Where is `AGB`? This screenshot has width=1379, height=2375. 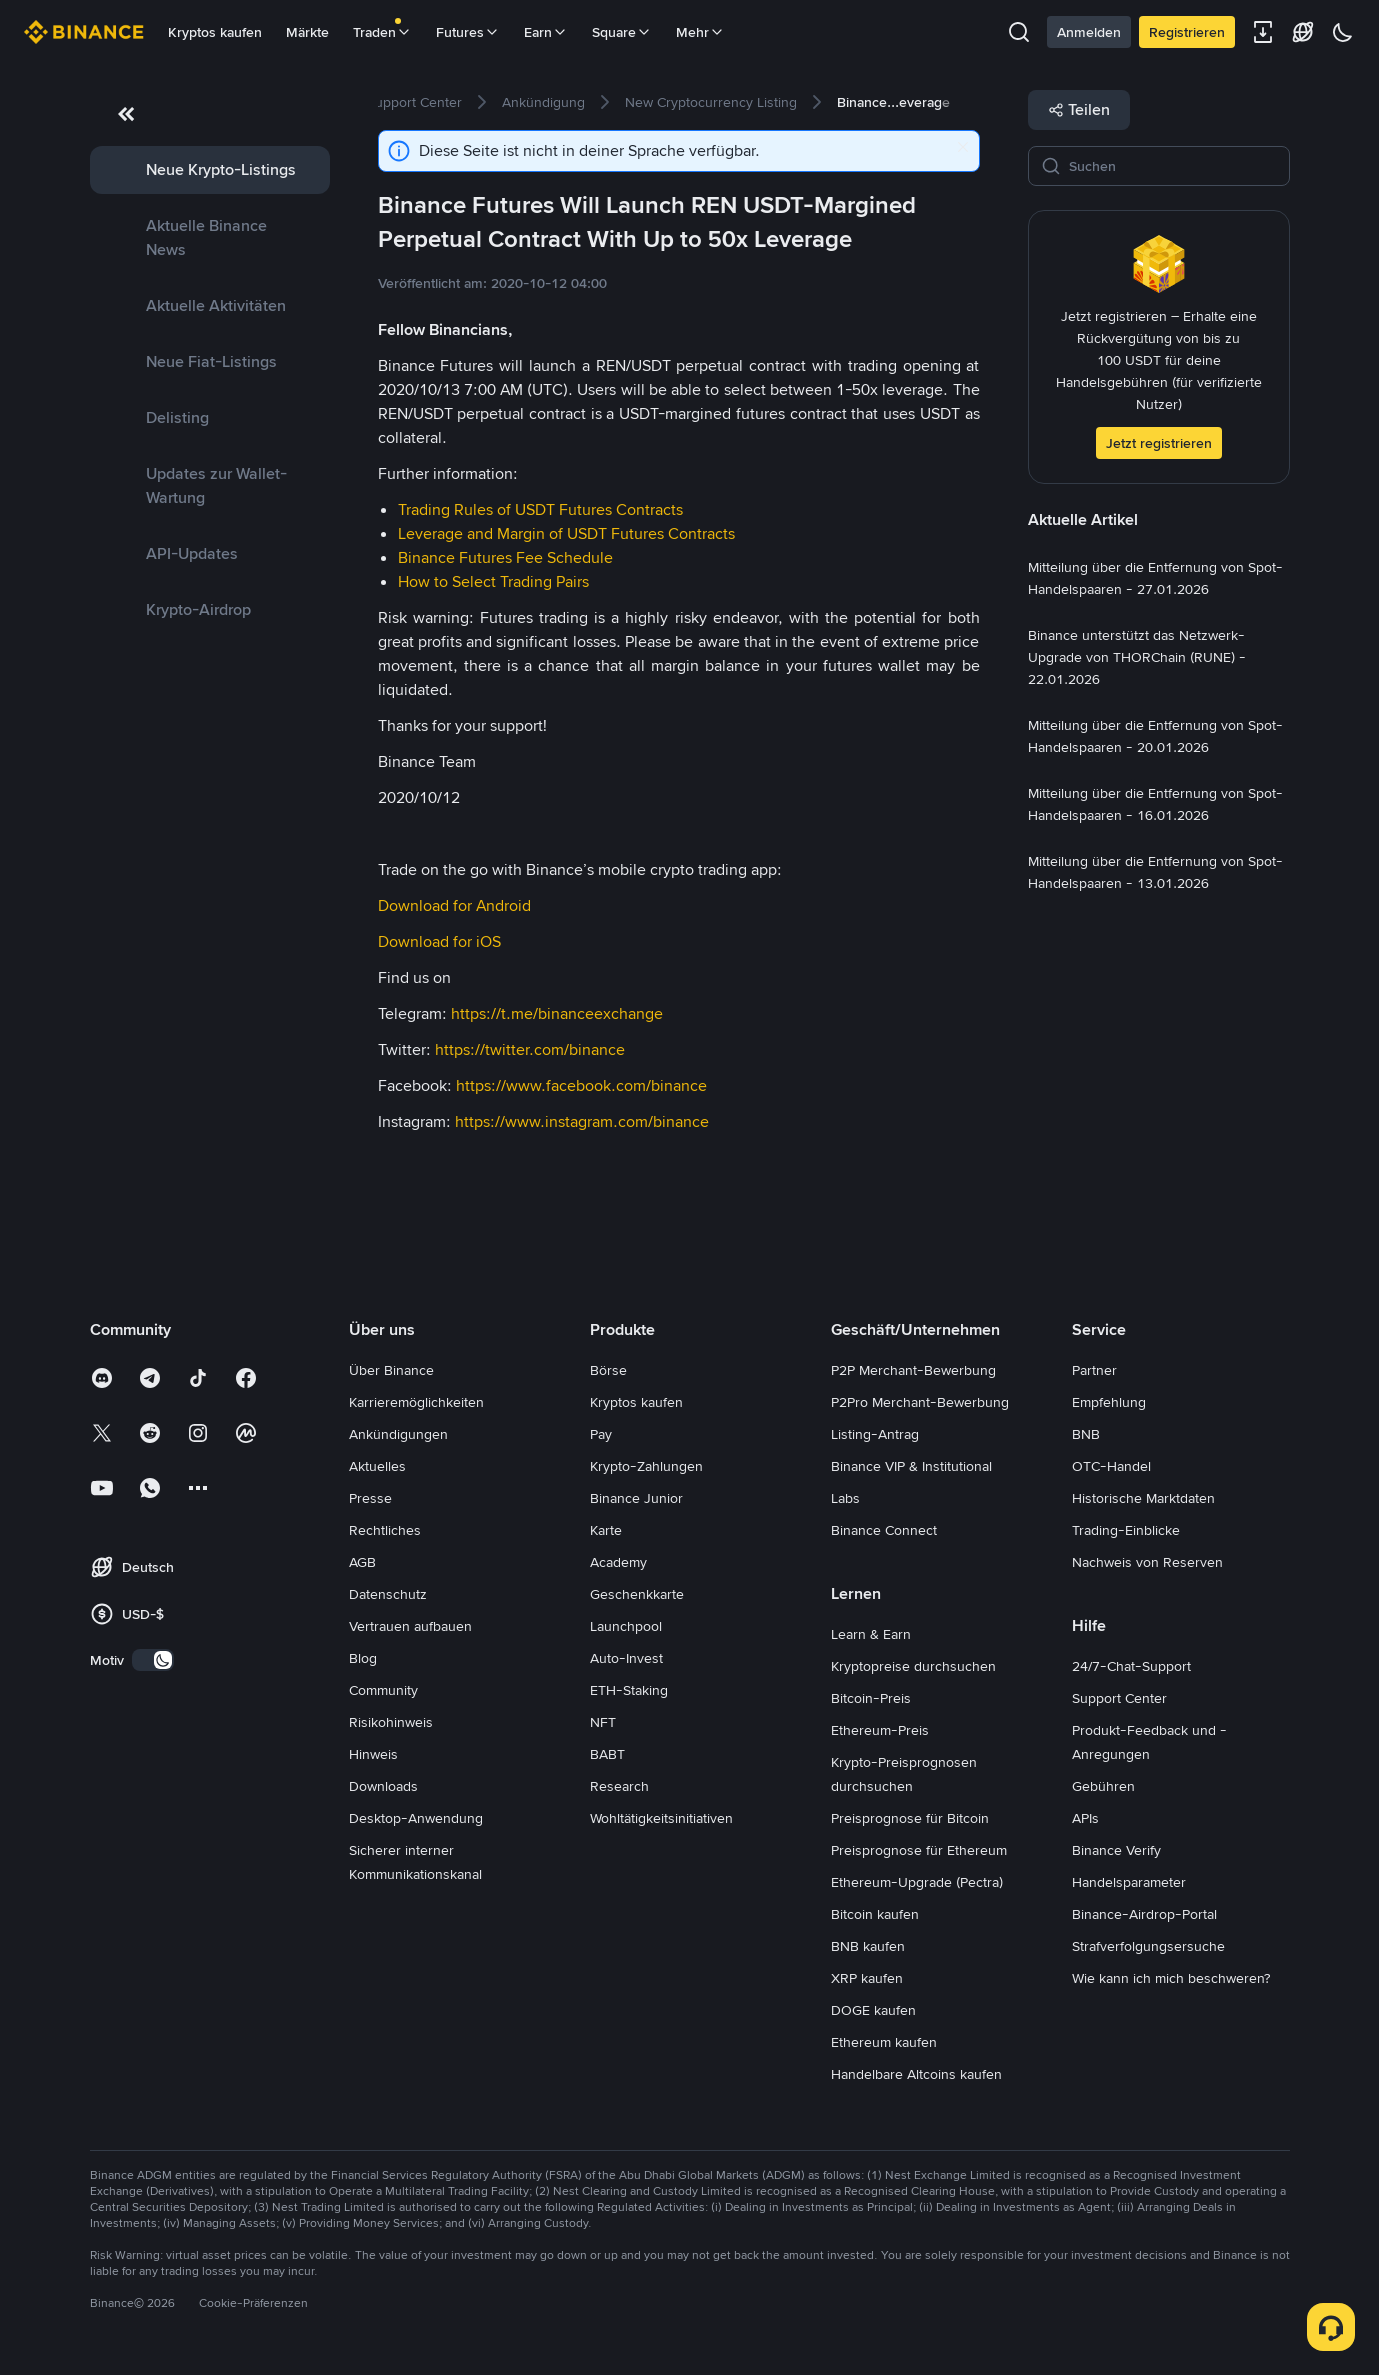
AGB is located at coordinates (362, 1562).